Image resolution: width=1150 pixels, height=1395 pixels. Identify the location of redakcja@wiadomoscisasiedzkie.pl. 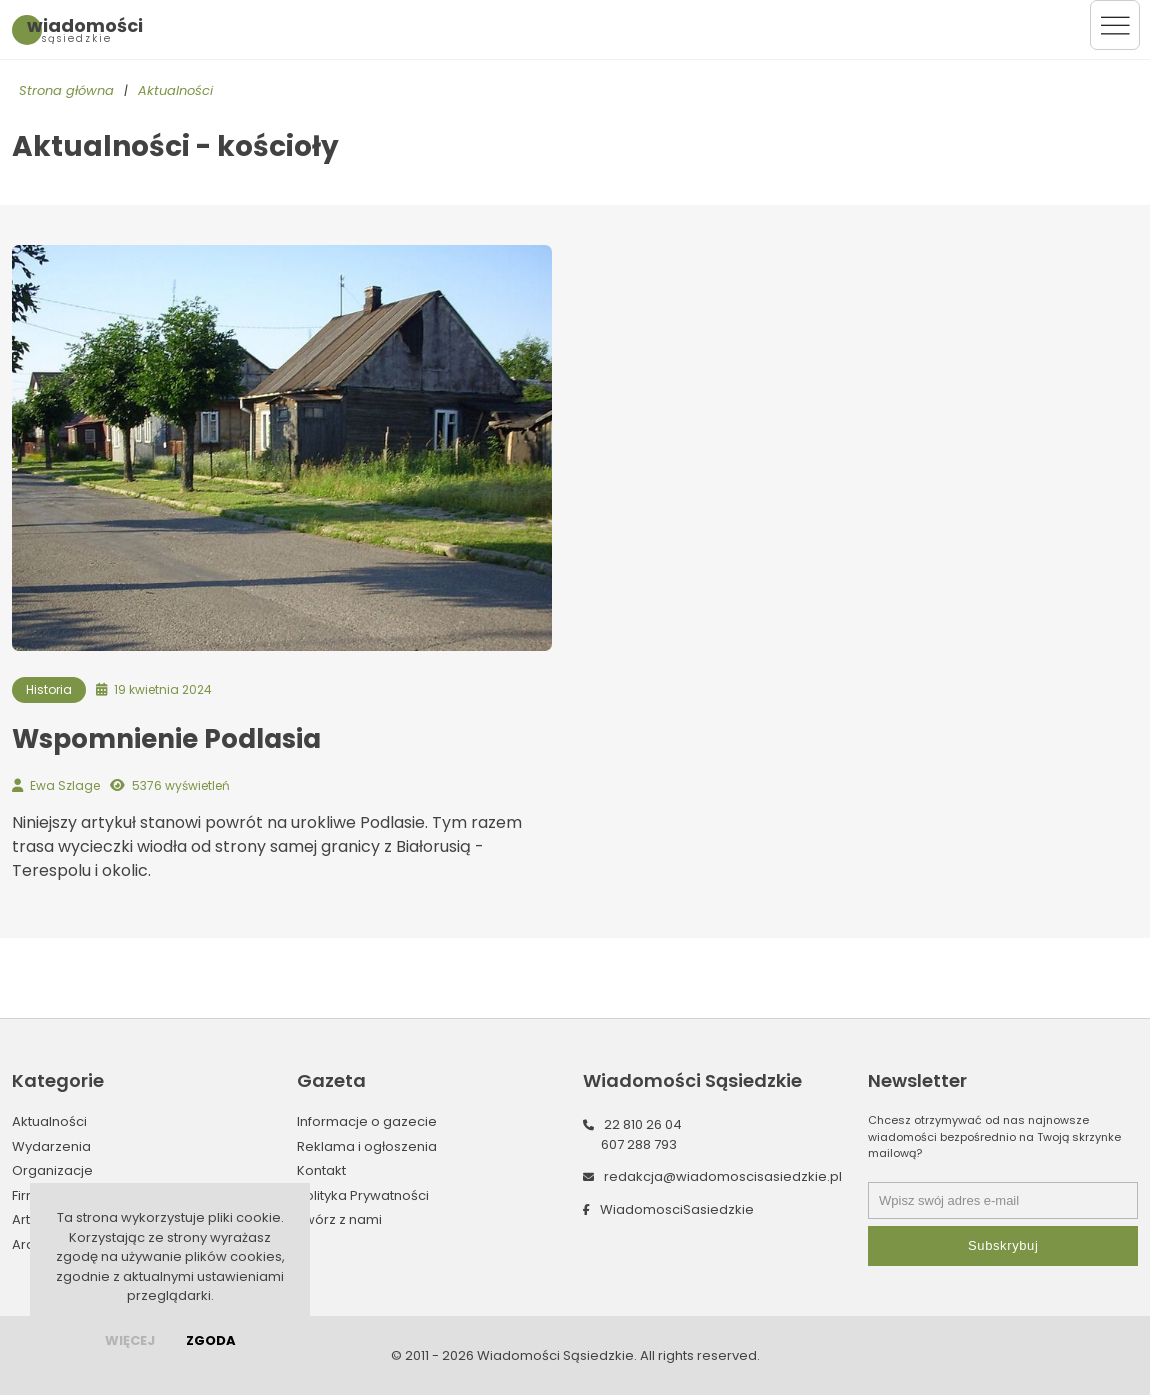
(723, 1176).